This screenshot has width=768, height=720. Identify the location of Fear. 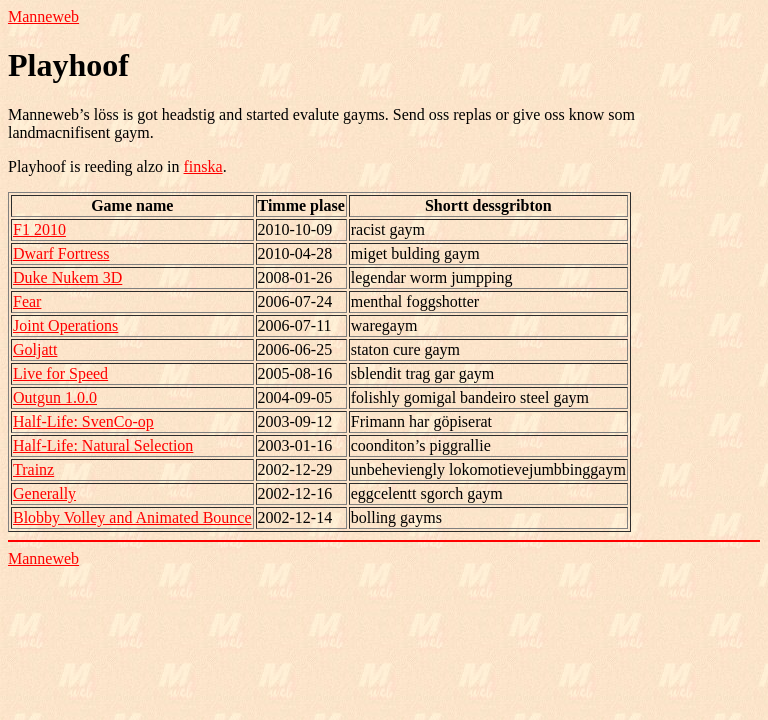
(27, 301).